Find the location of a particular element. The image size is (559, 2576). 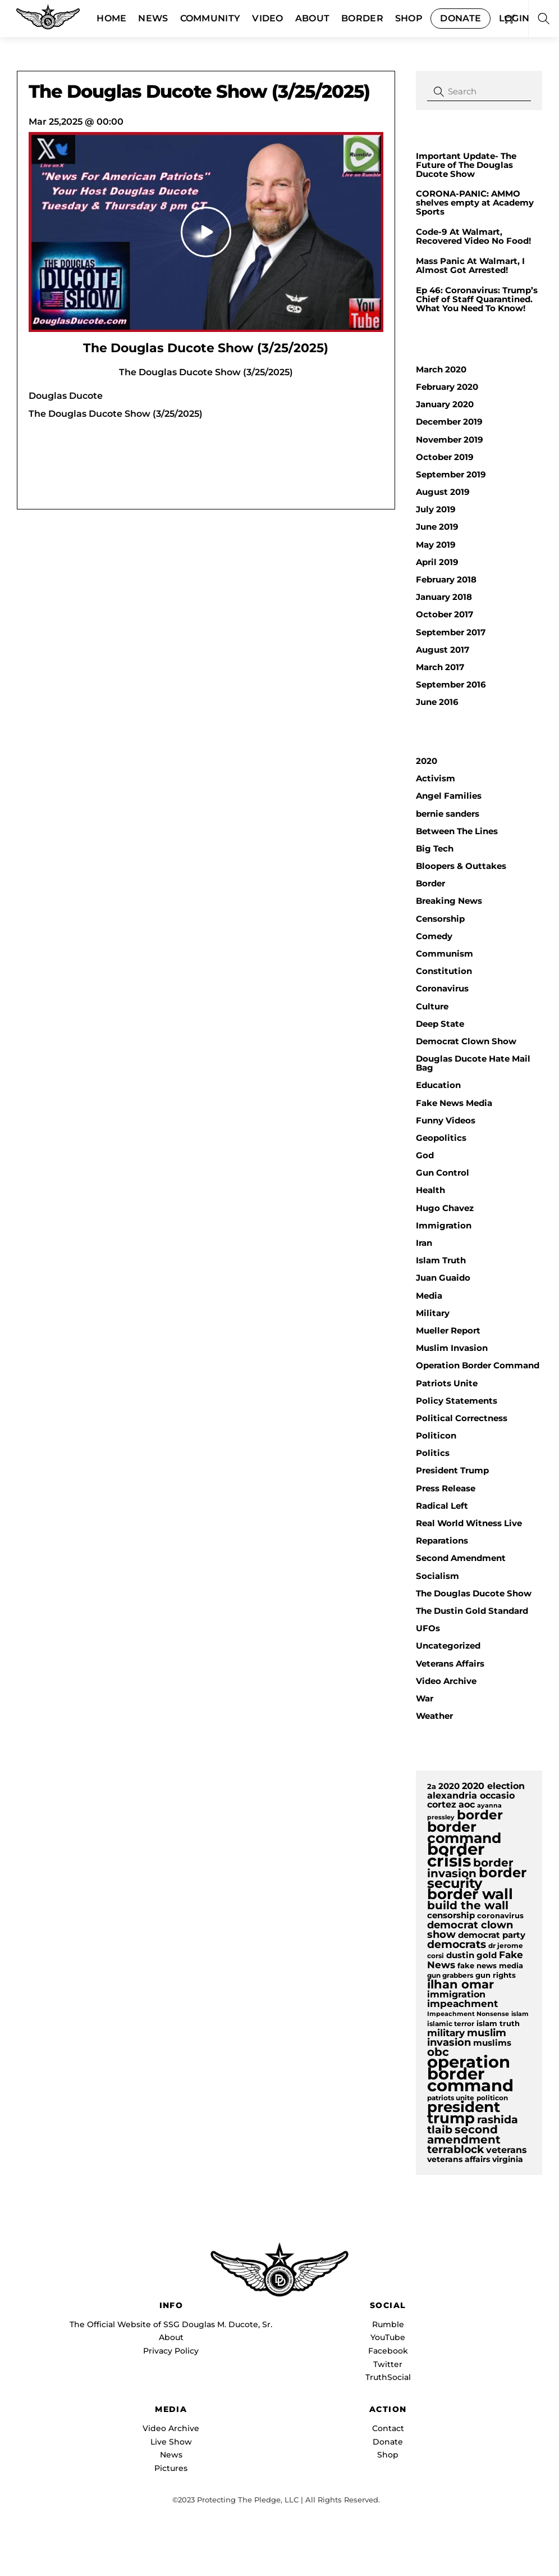

November 2019 is located at coordinates (449, 439).